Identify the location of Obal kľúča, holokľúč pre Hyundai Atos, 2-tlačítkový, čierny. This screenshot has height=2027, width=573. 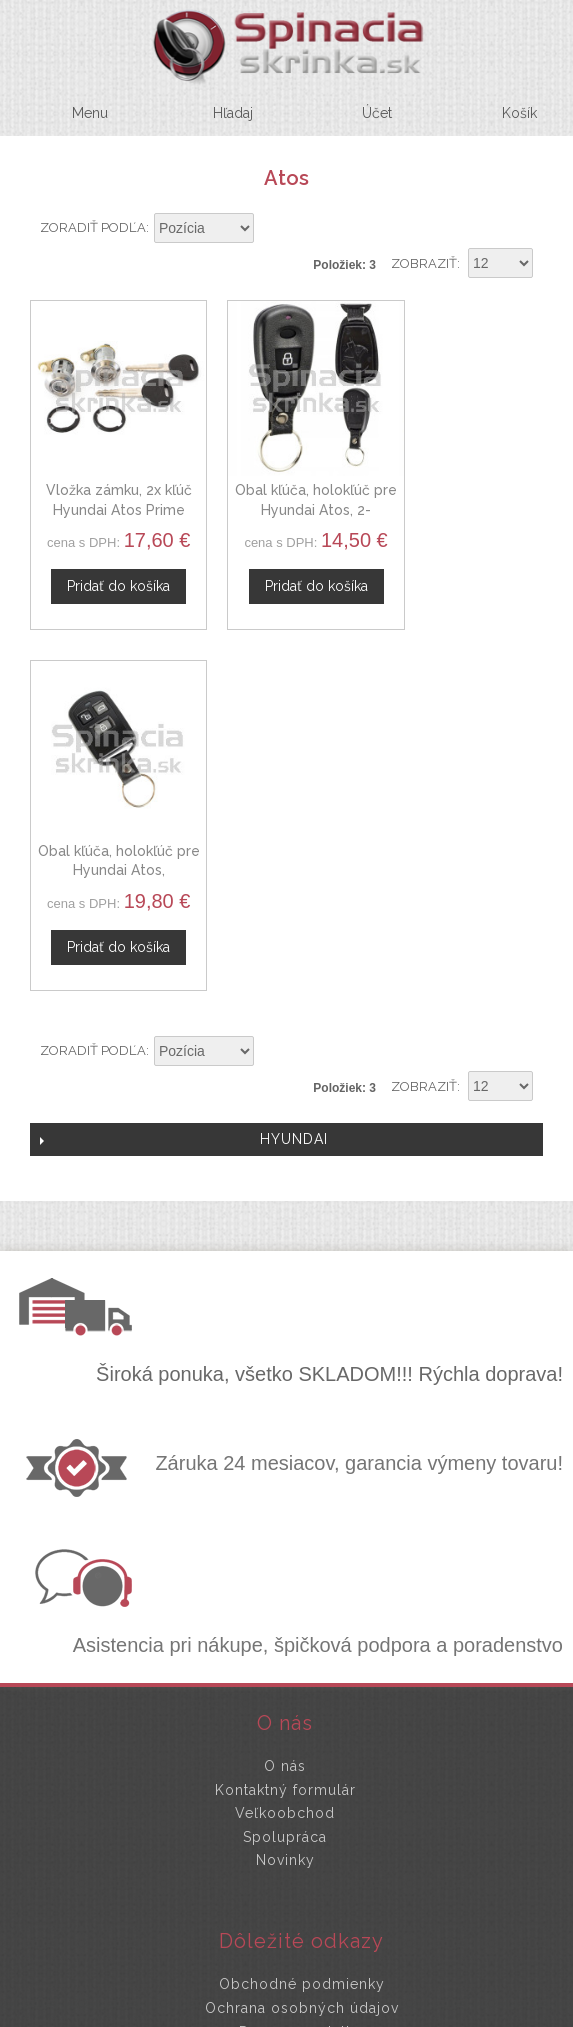
(286, 490).